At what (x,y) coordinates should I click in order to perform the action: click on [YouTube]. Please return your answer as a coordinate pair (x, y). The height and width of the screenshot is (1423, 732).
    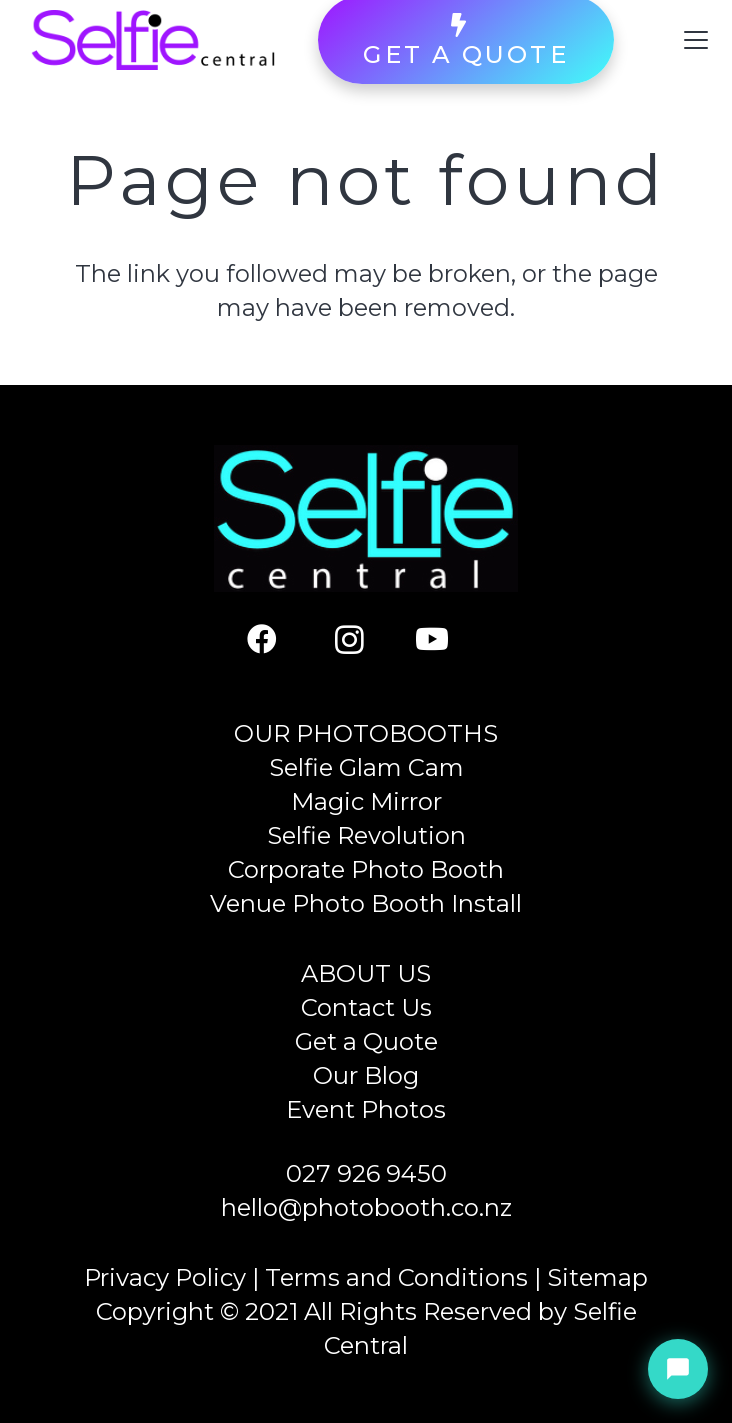
    Looking at the image, I should click on (451, 639).